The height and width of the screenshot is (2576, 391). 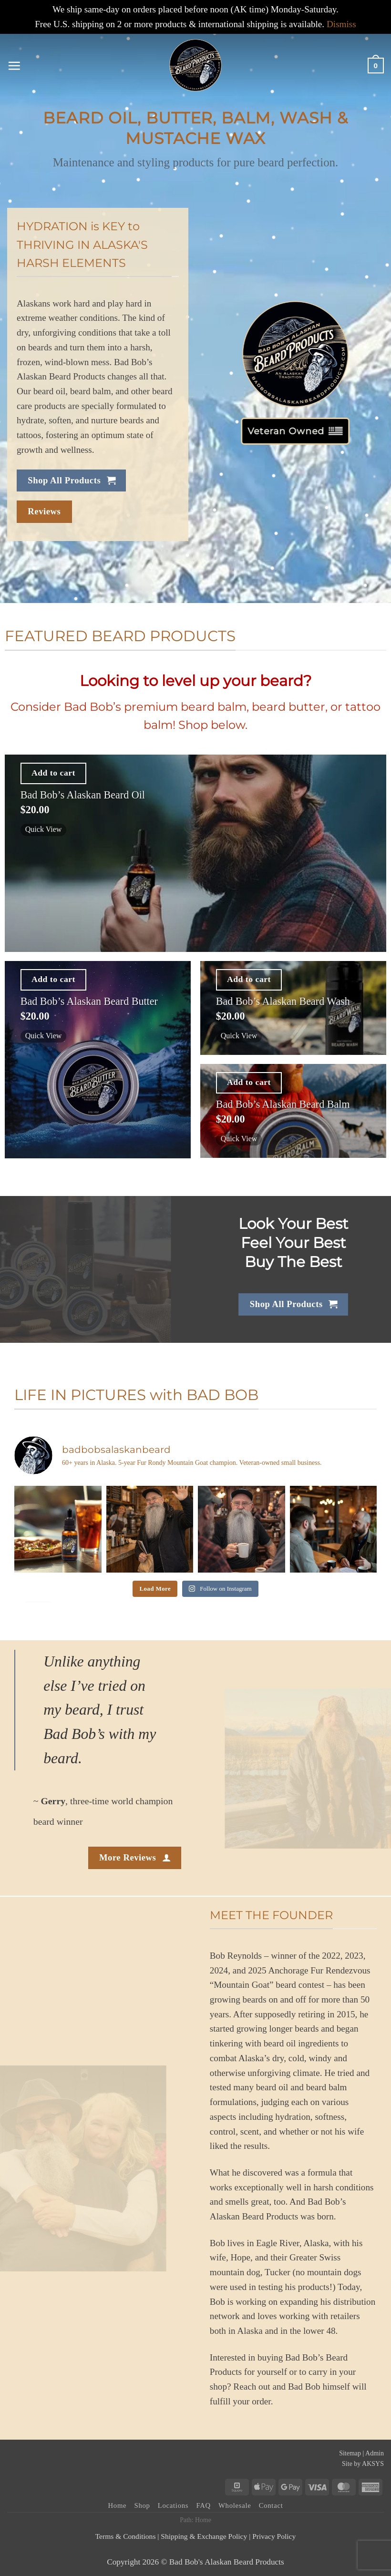 I want to click on Dismiss [button], so click(x=341, y=24).